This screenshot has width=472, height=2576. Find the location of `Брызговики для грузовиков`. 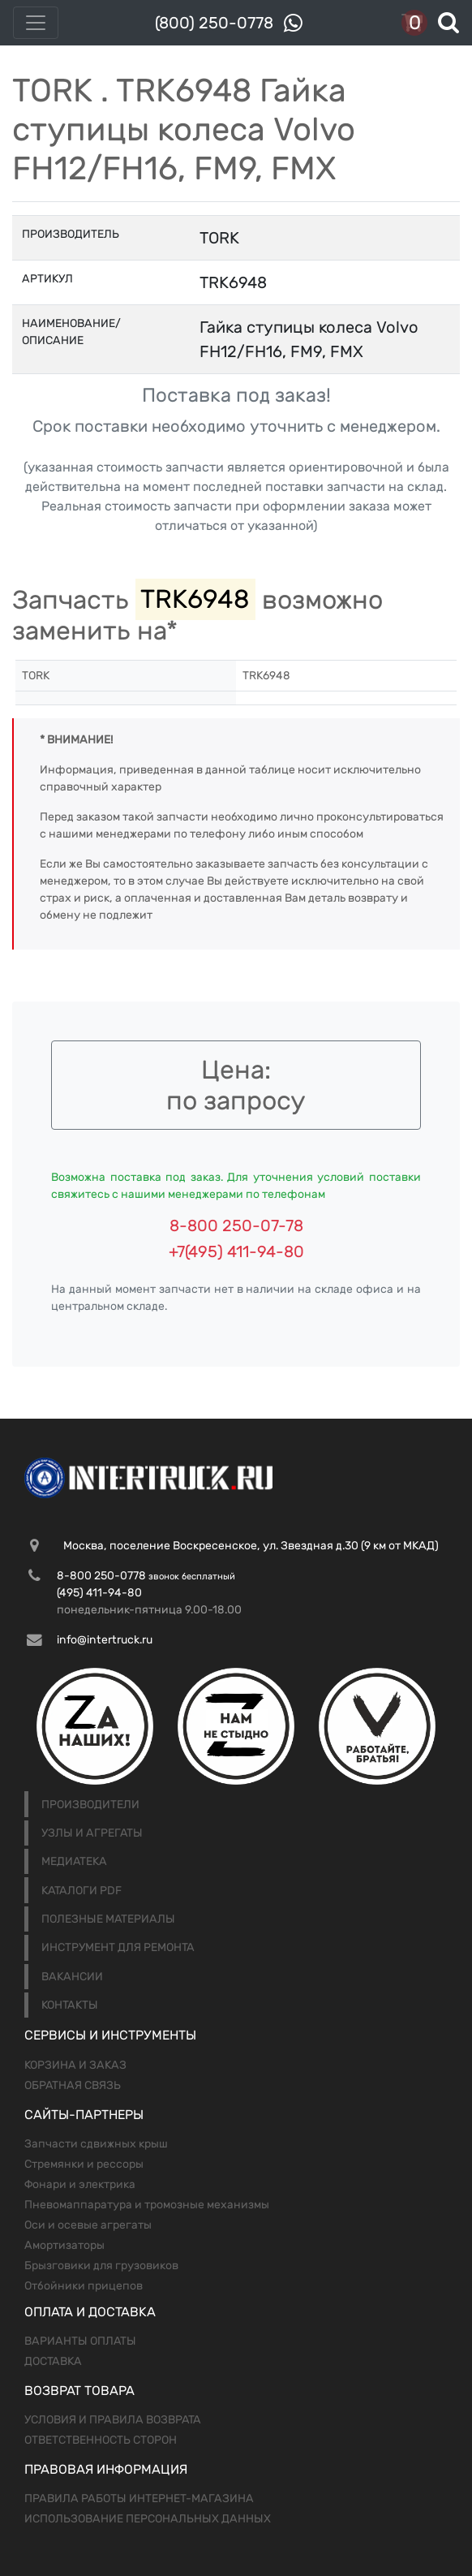

Брызговики для грузовиков is located at coordinates (101, 2265).